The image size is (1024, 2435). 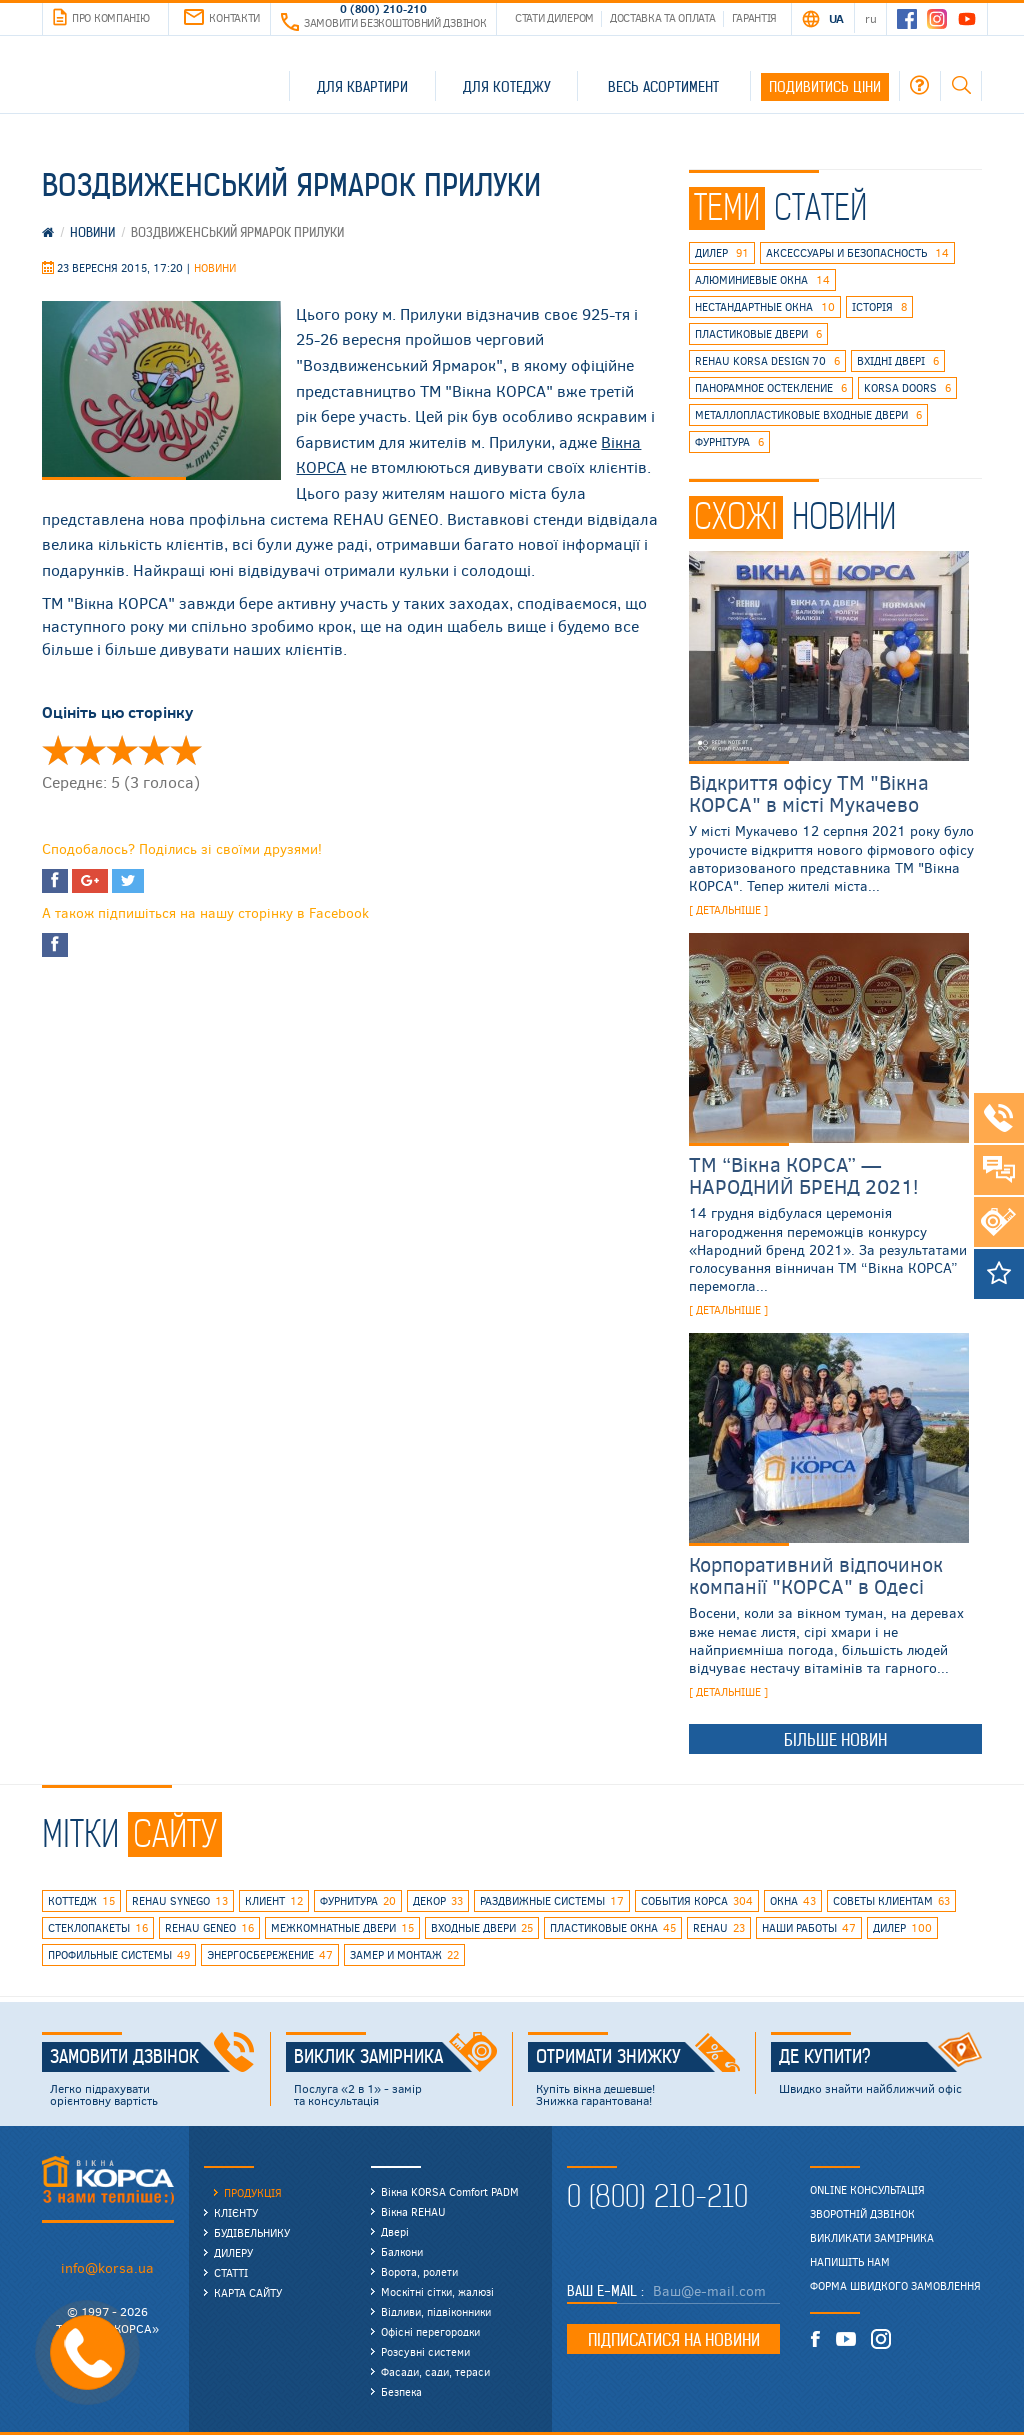 What do you see at coordinates (413, 2211) in the screenshot?
I see `Вікна REHAU` at bounding box center [413, 2211].